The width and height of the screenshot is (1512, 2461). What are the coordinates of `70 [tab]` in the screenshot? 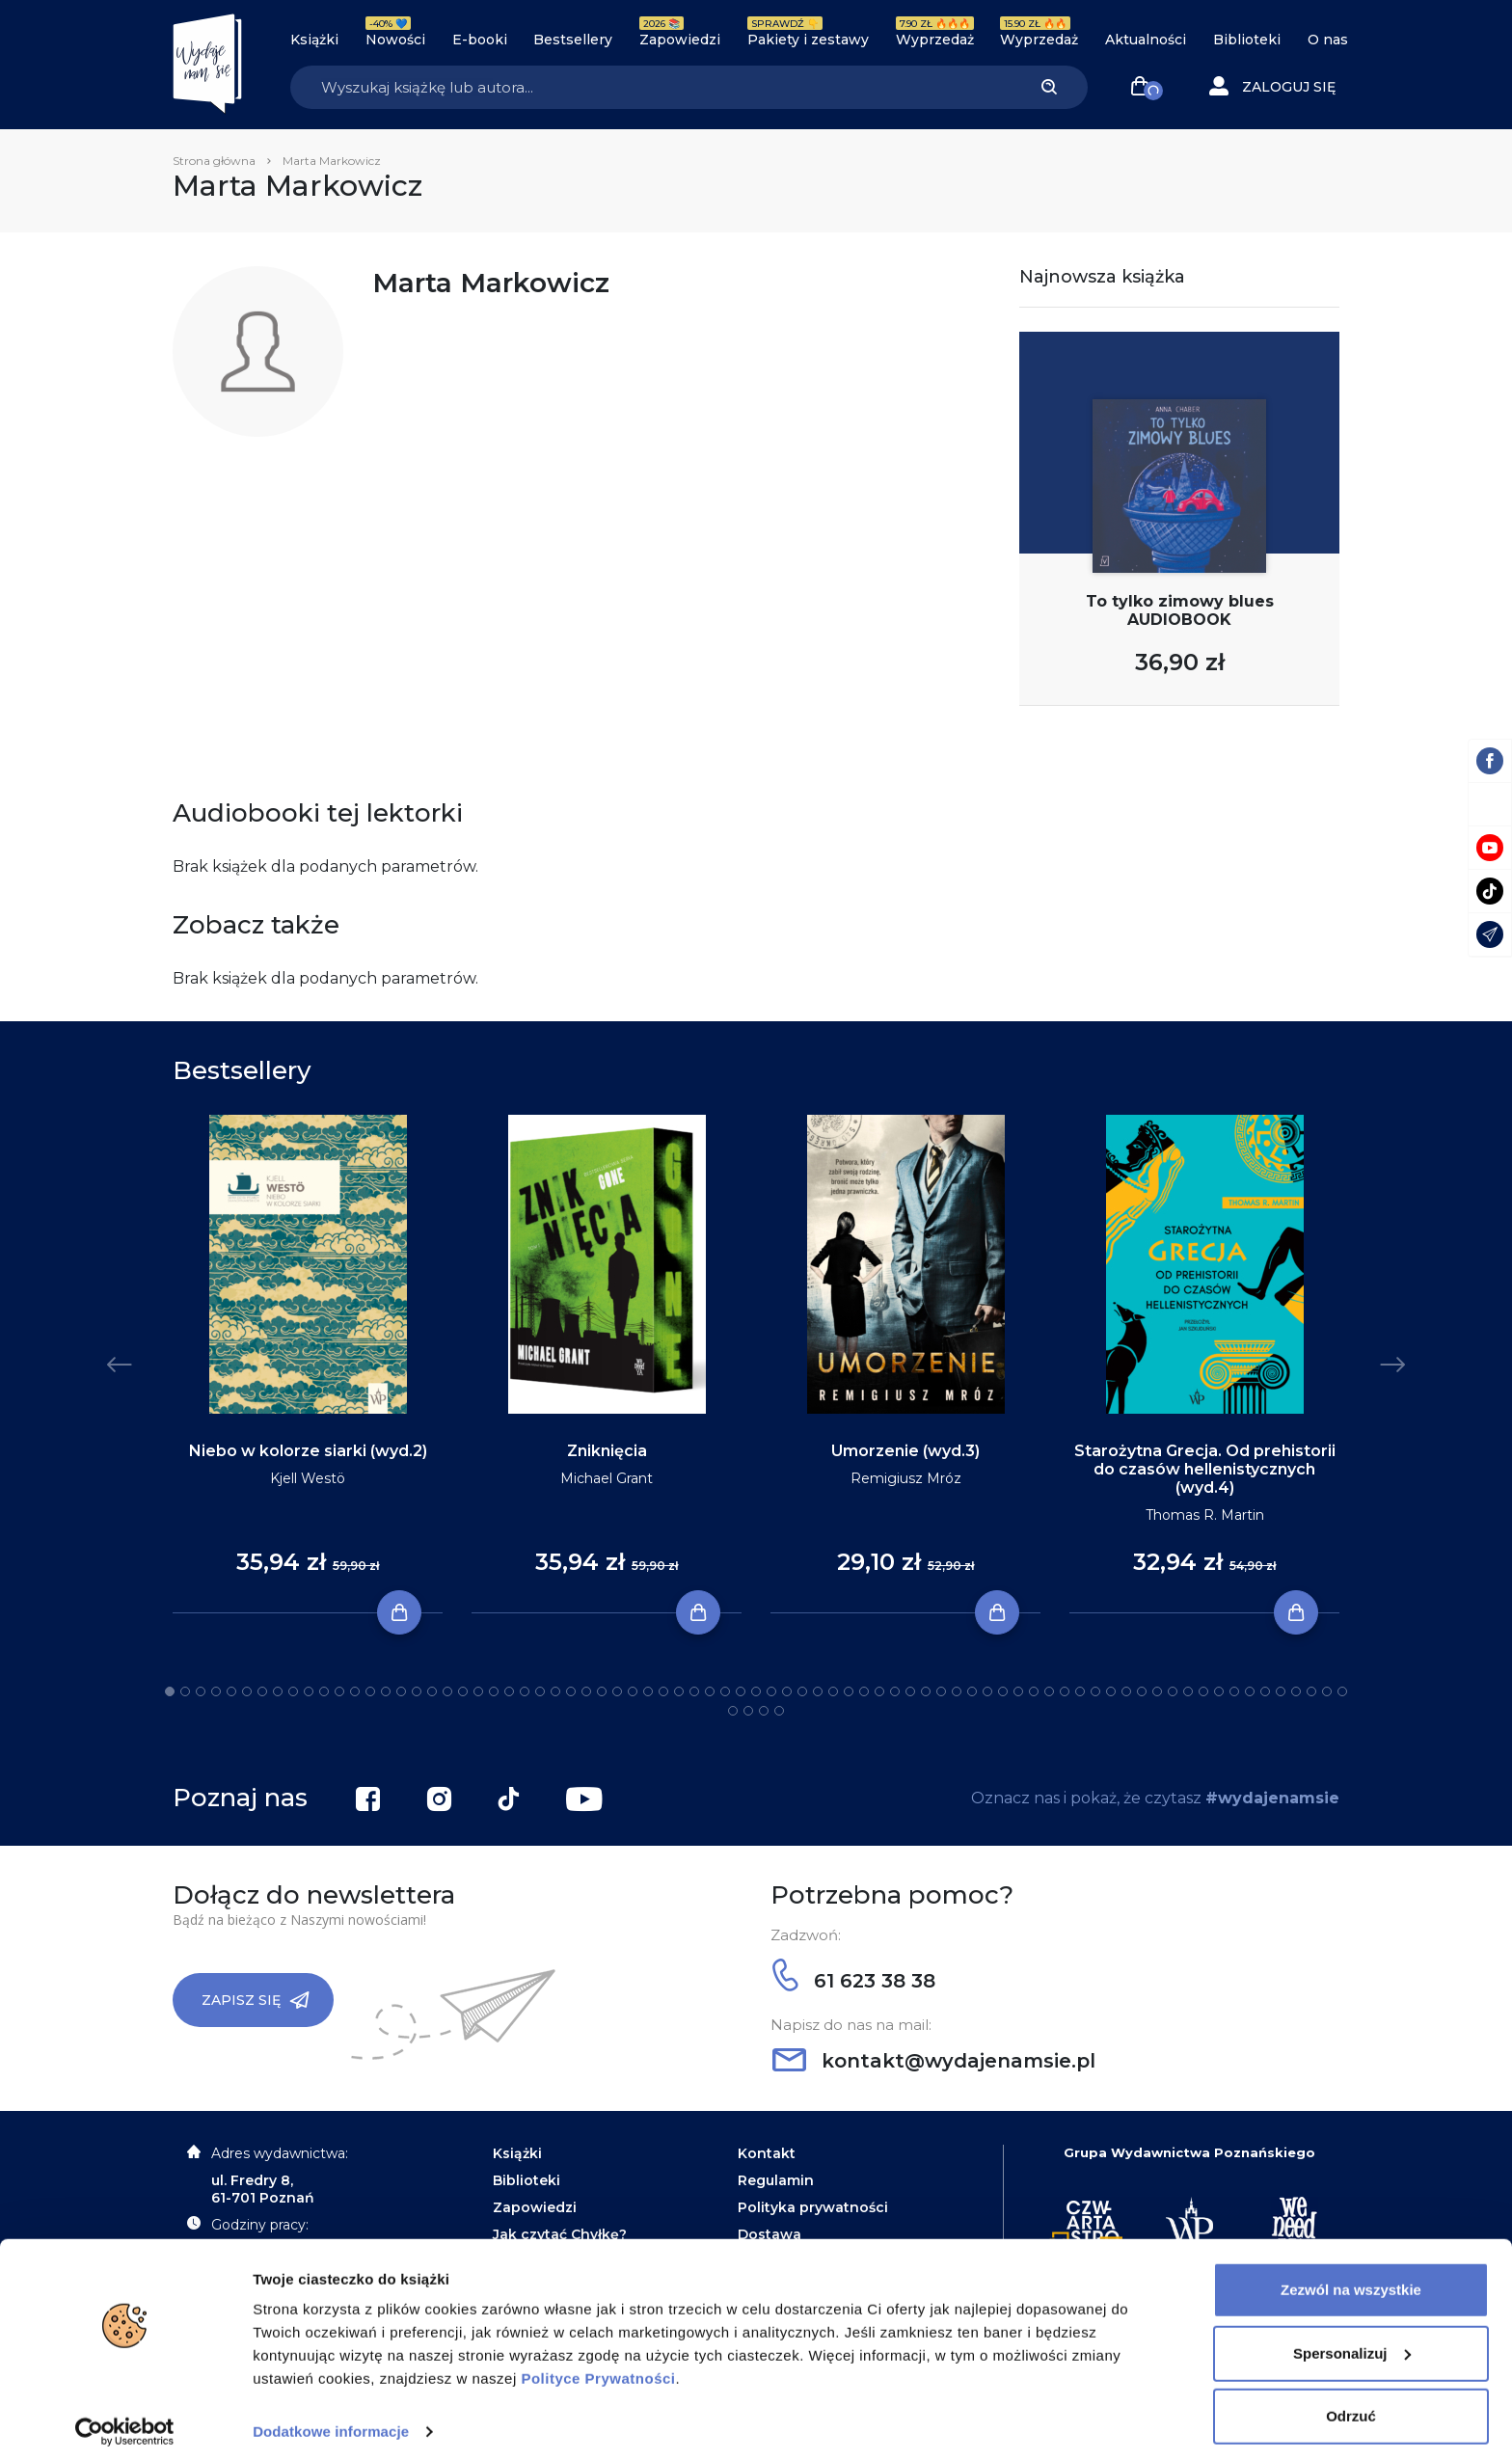 It's located at (1234, 1691).